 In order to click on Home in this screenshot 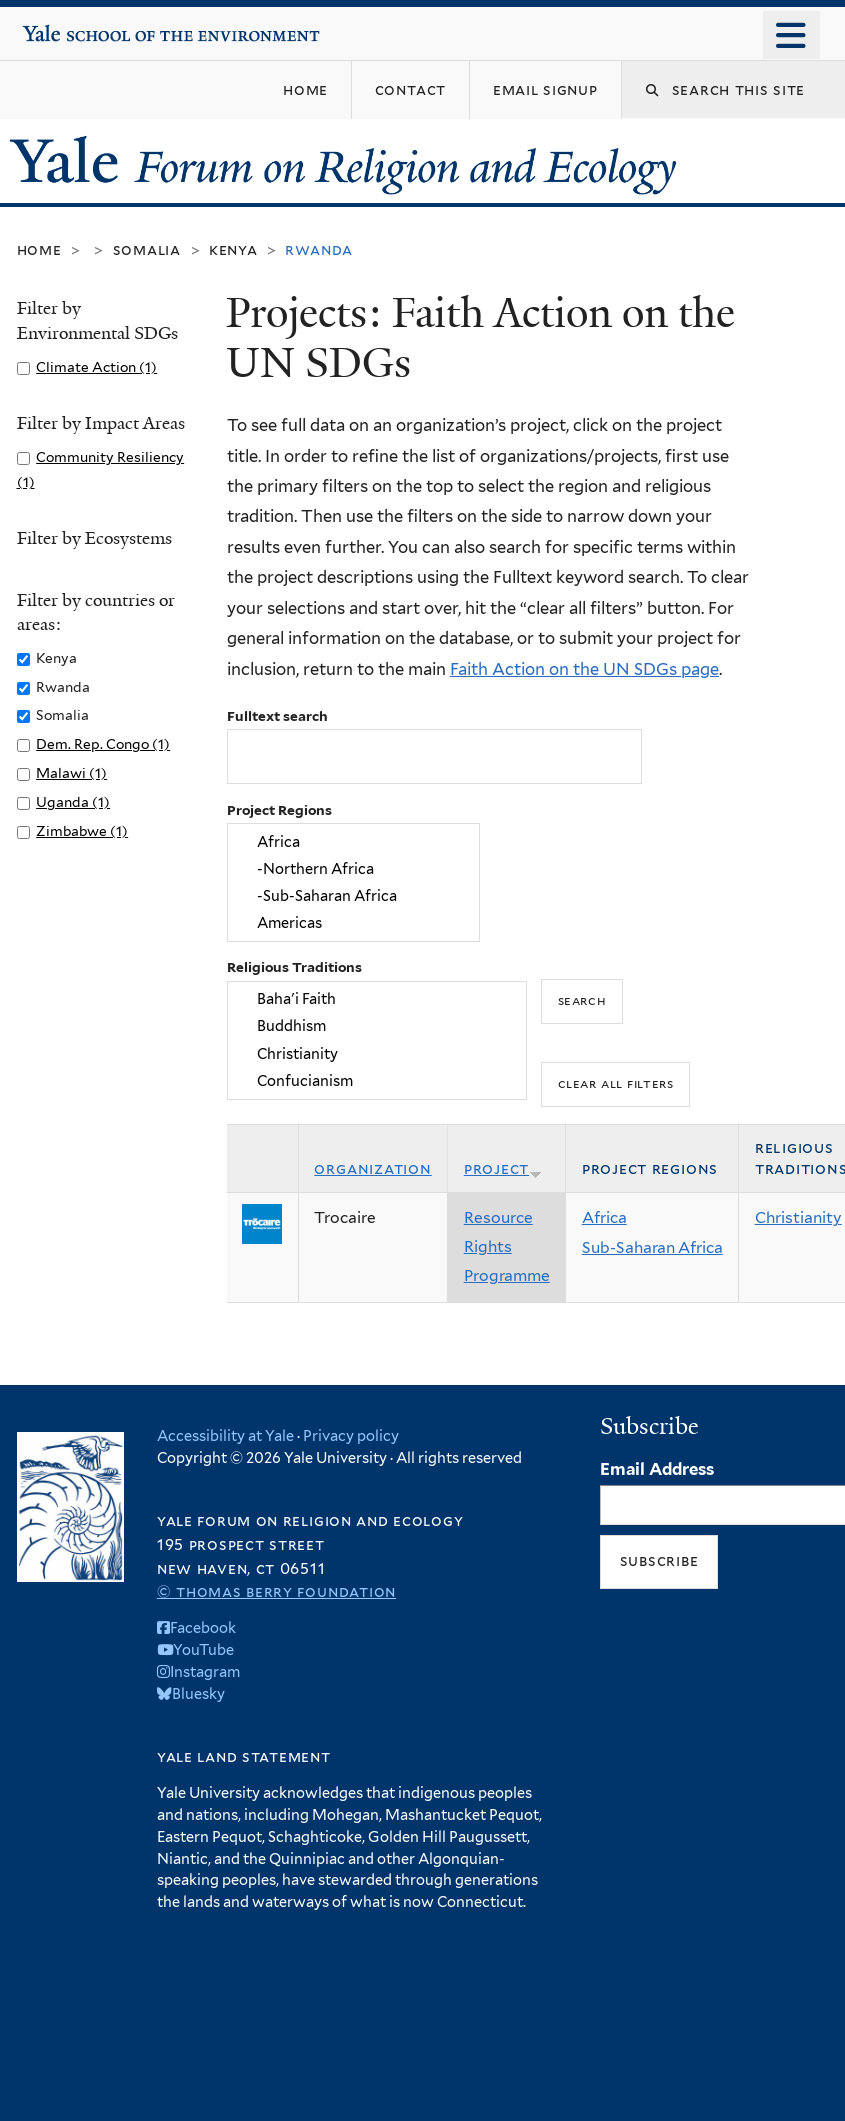, I will do `click(39, 249)`.